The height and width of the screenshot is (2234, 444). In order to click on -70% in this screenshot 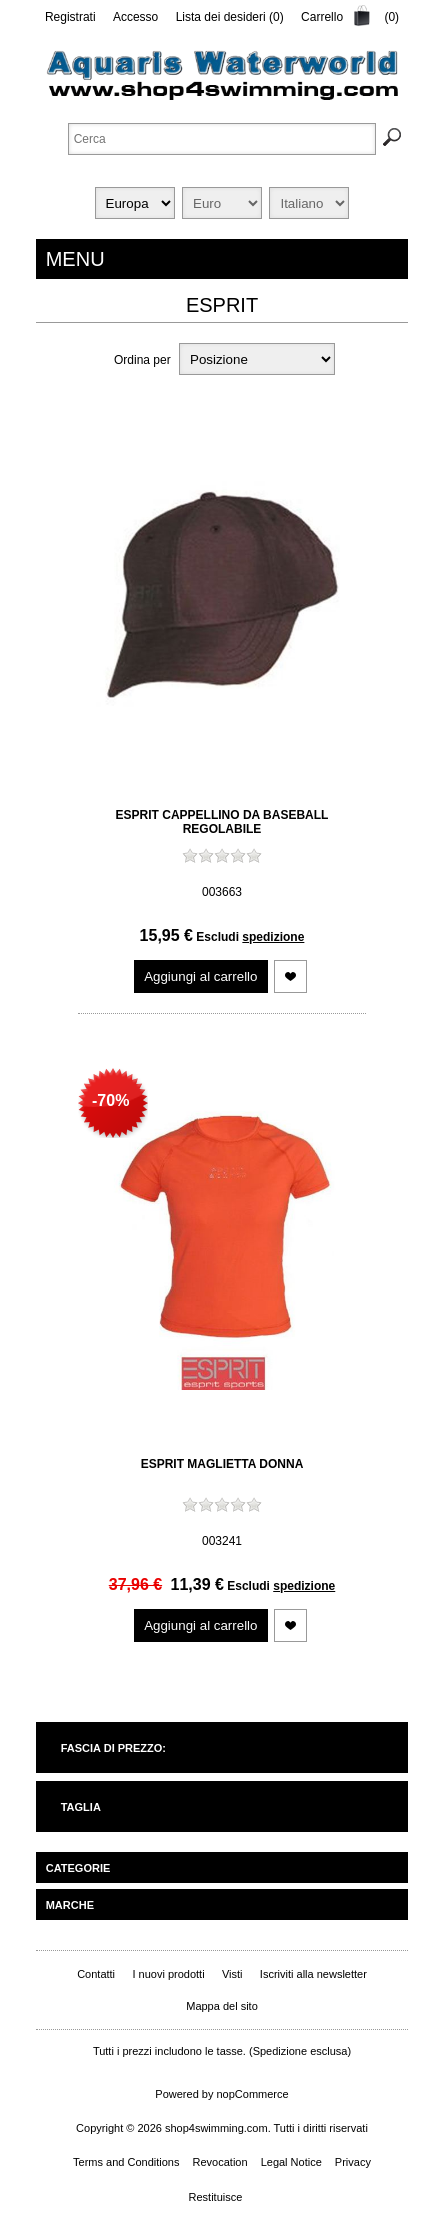, I will do `click(110, 1100)`.